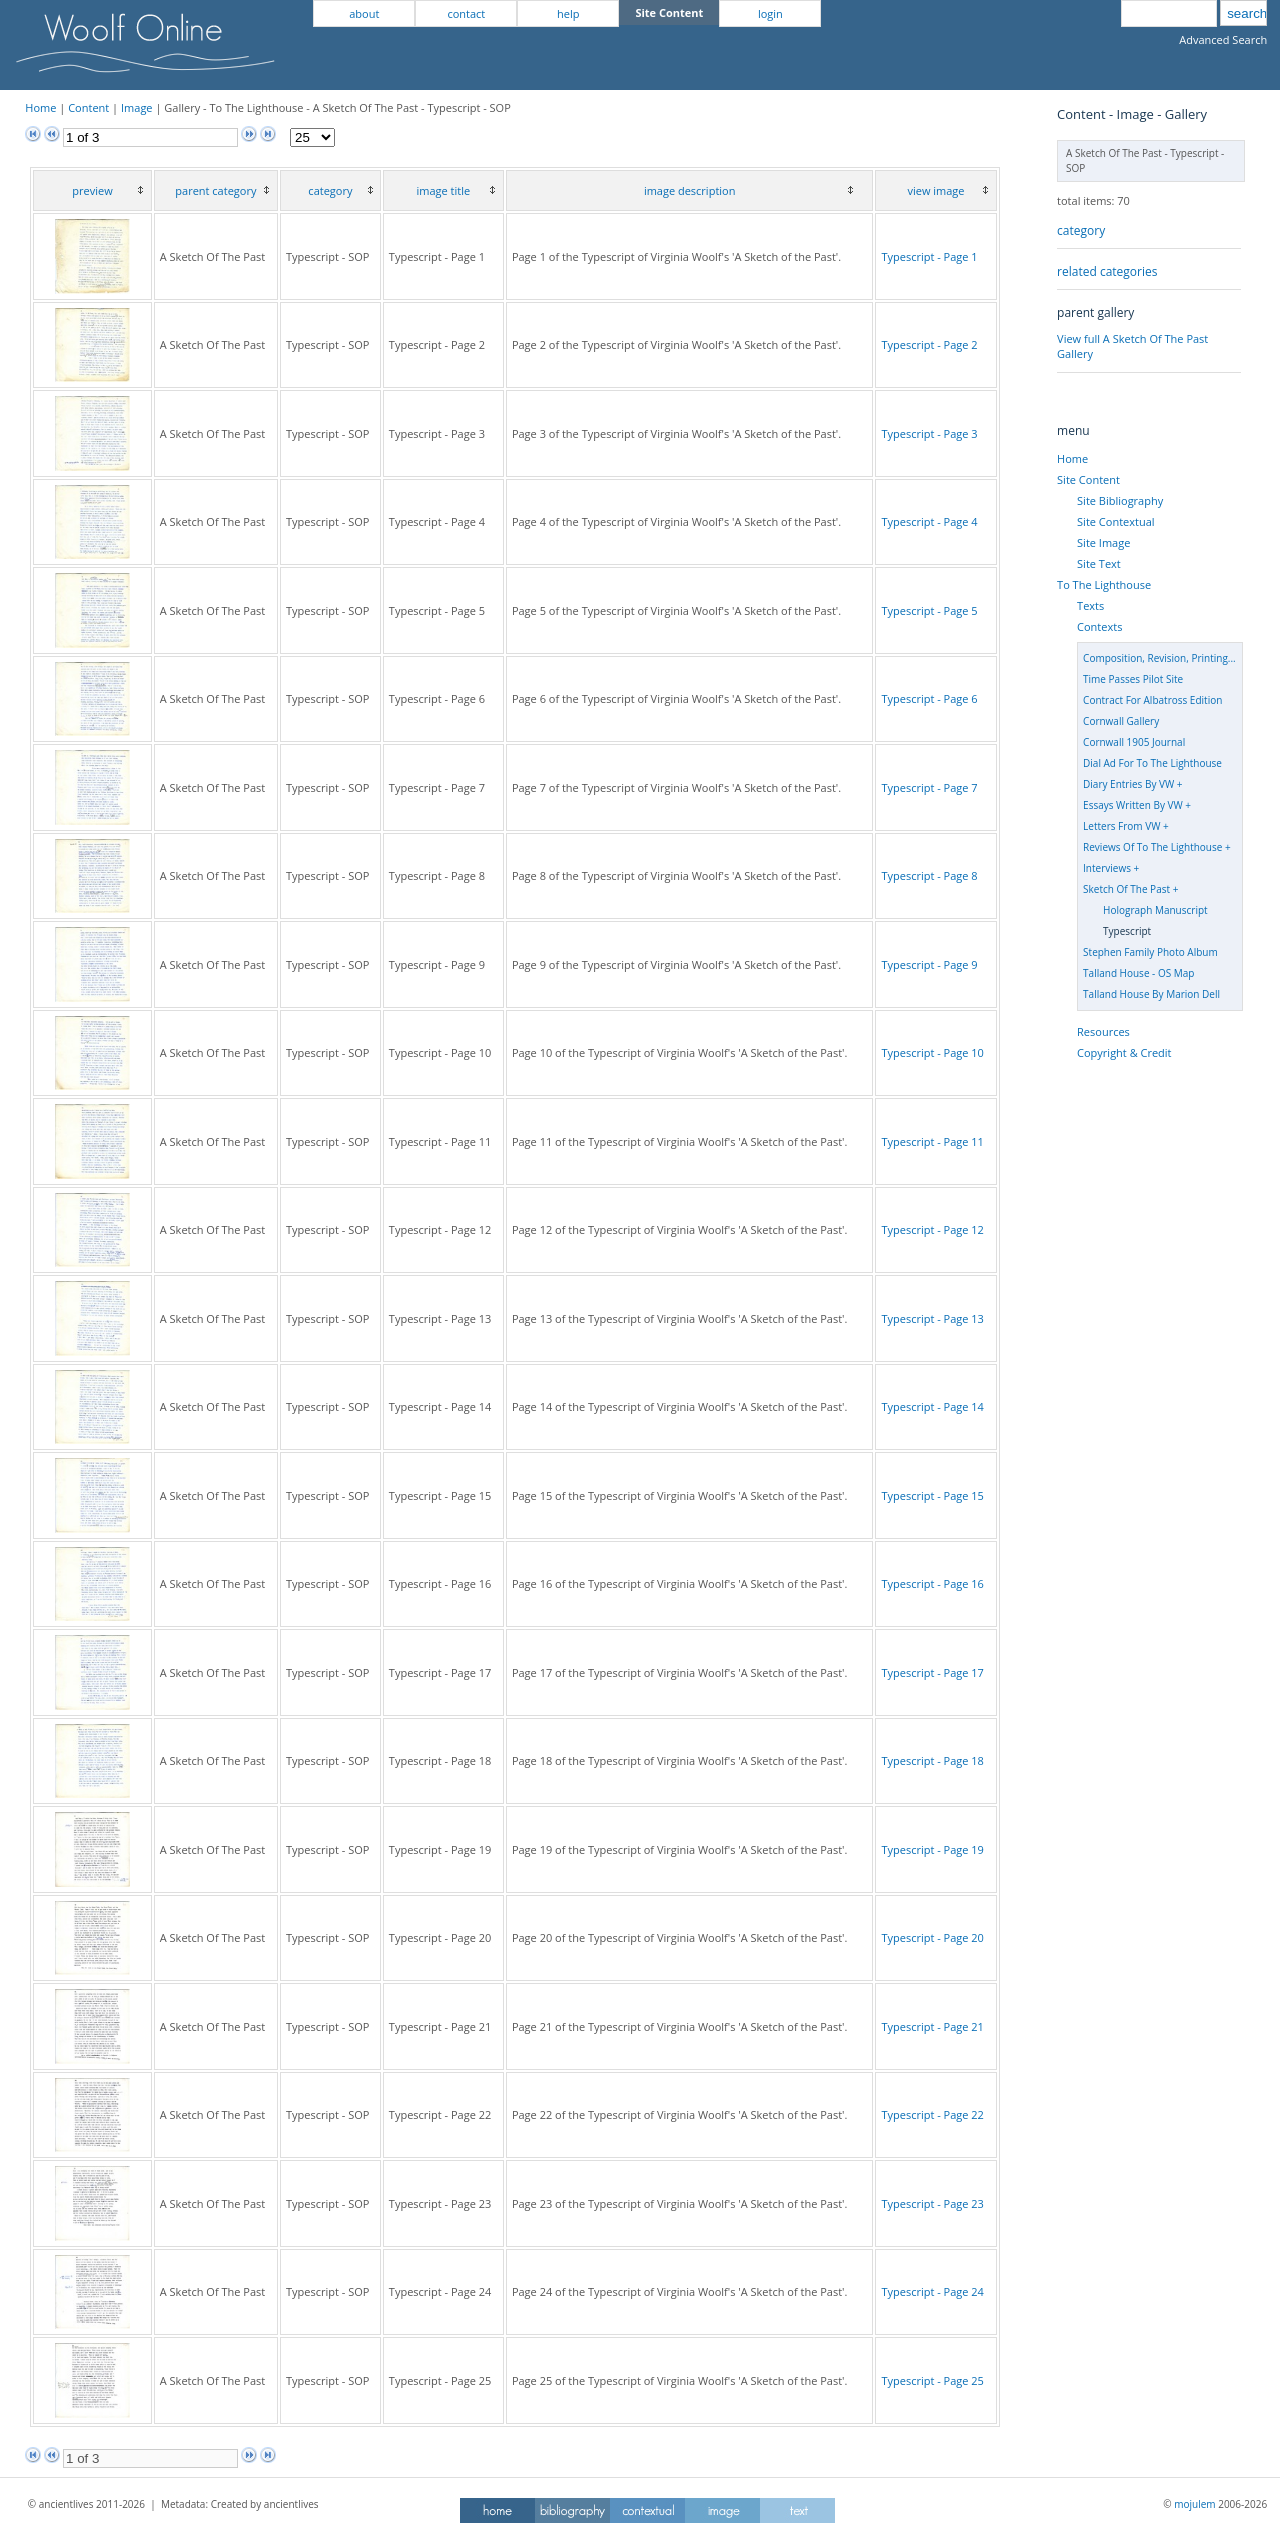  What do you see at coordinates (1151, 994) in the screenshot?
I see `Talland House By Marion Dell` at bounding box center [1151, 994].